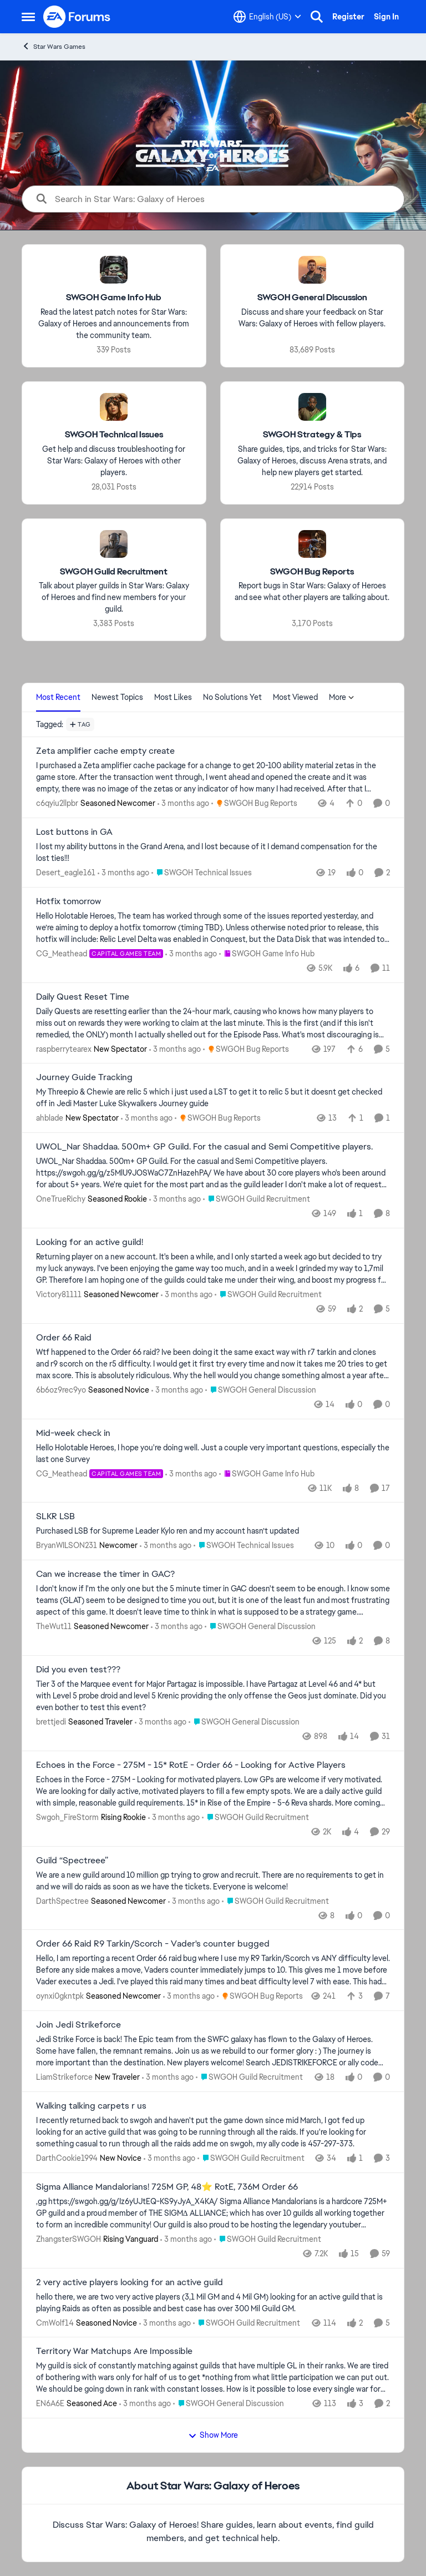  Describe the element at coordinates (213, 1364) in the screenshot. I see `[Wtf happened to the Order 66 raid? Ive been doing it the same exact way with r7 tarkin and clones and r9 scorch on the]` at that location.